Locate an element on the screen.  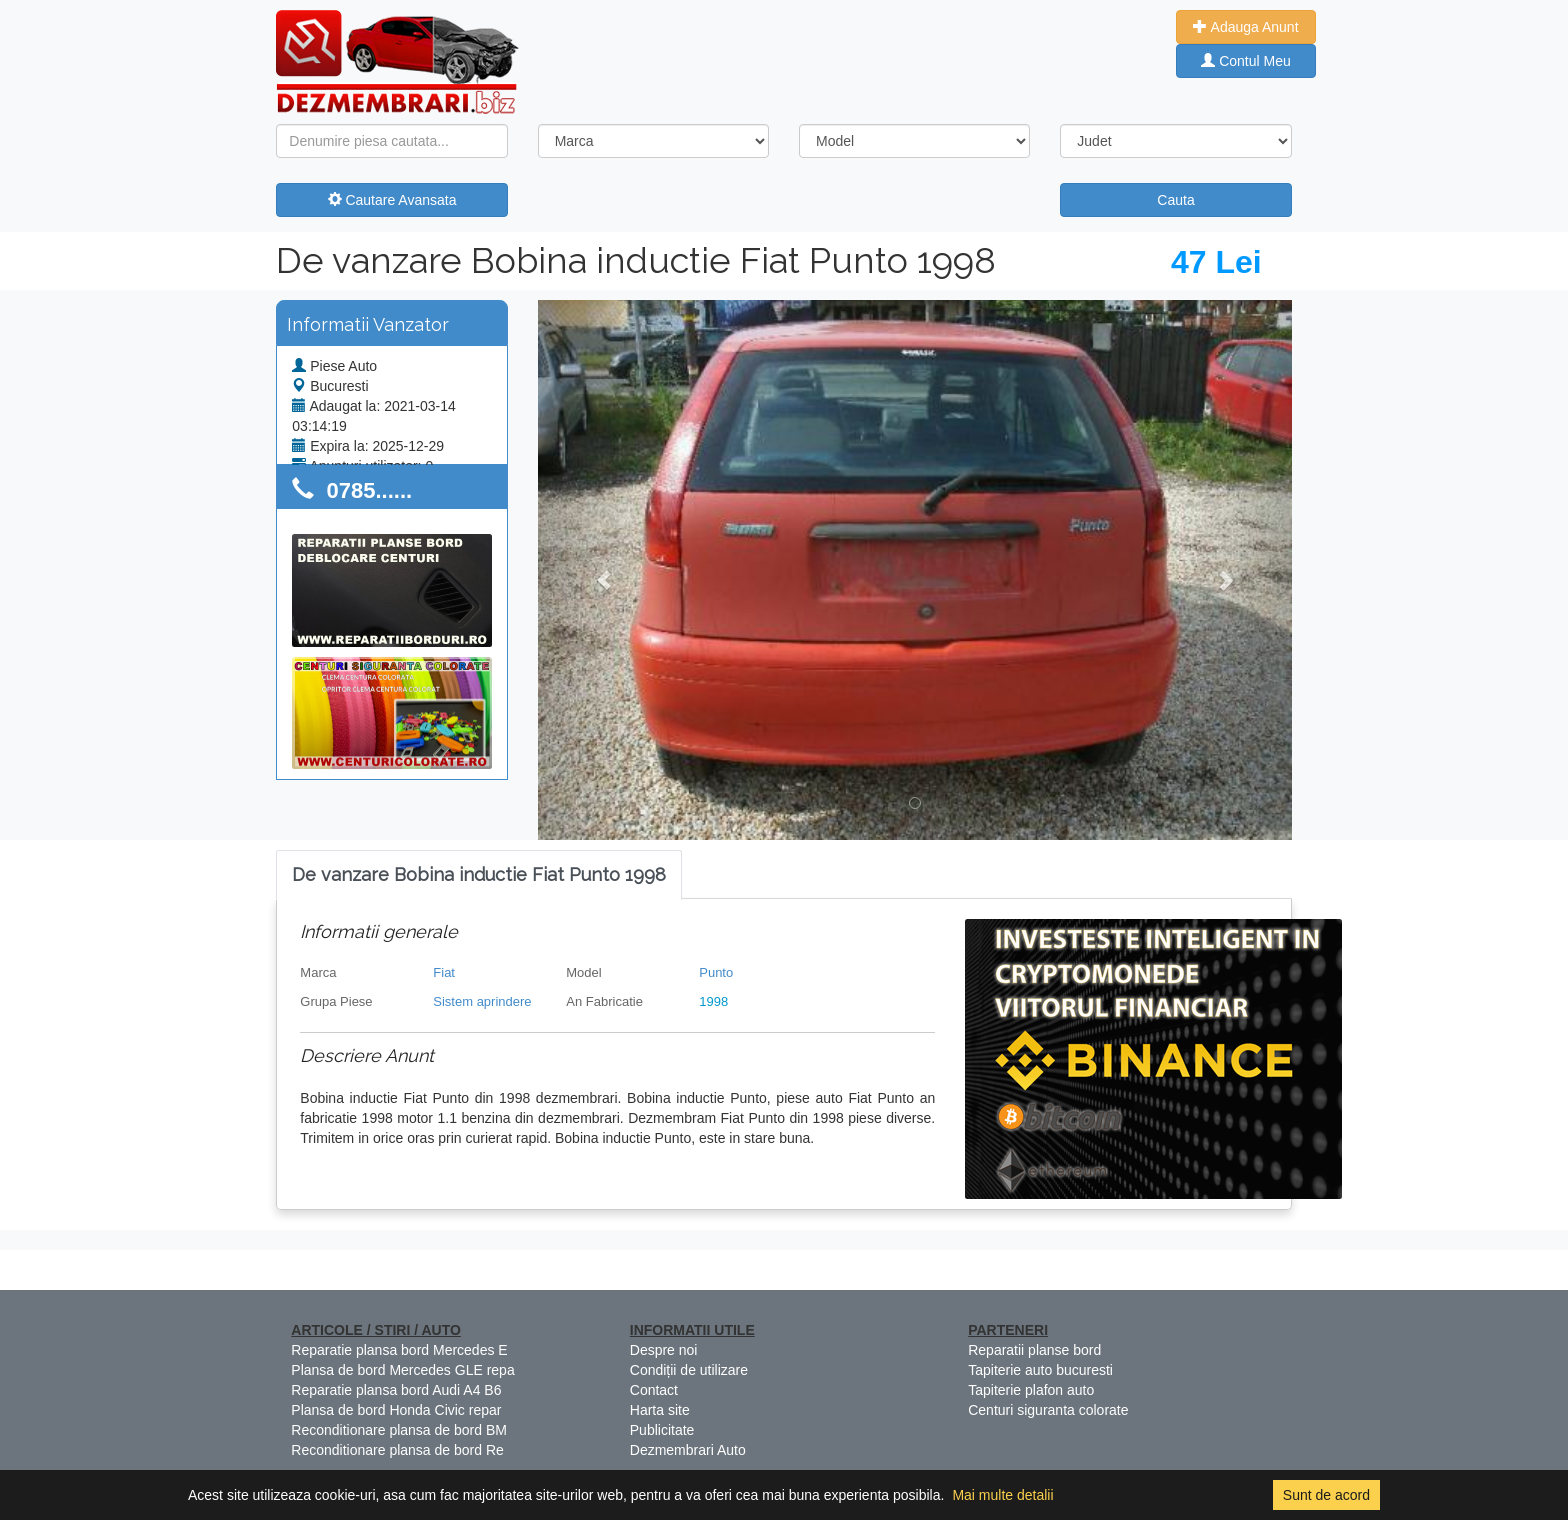
Publicitate is located at coordinates (662, 1430).